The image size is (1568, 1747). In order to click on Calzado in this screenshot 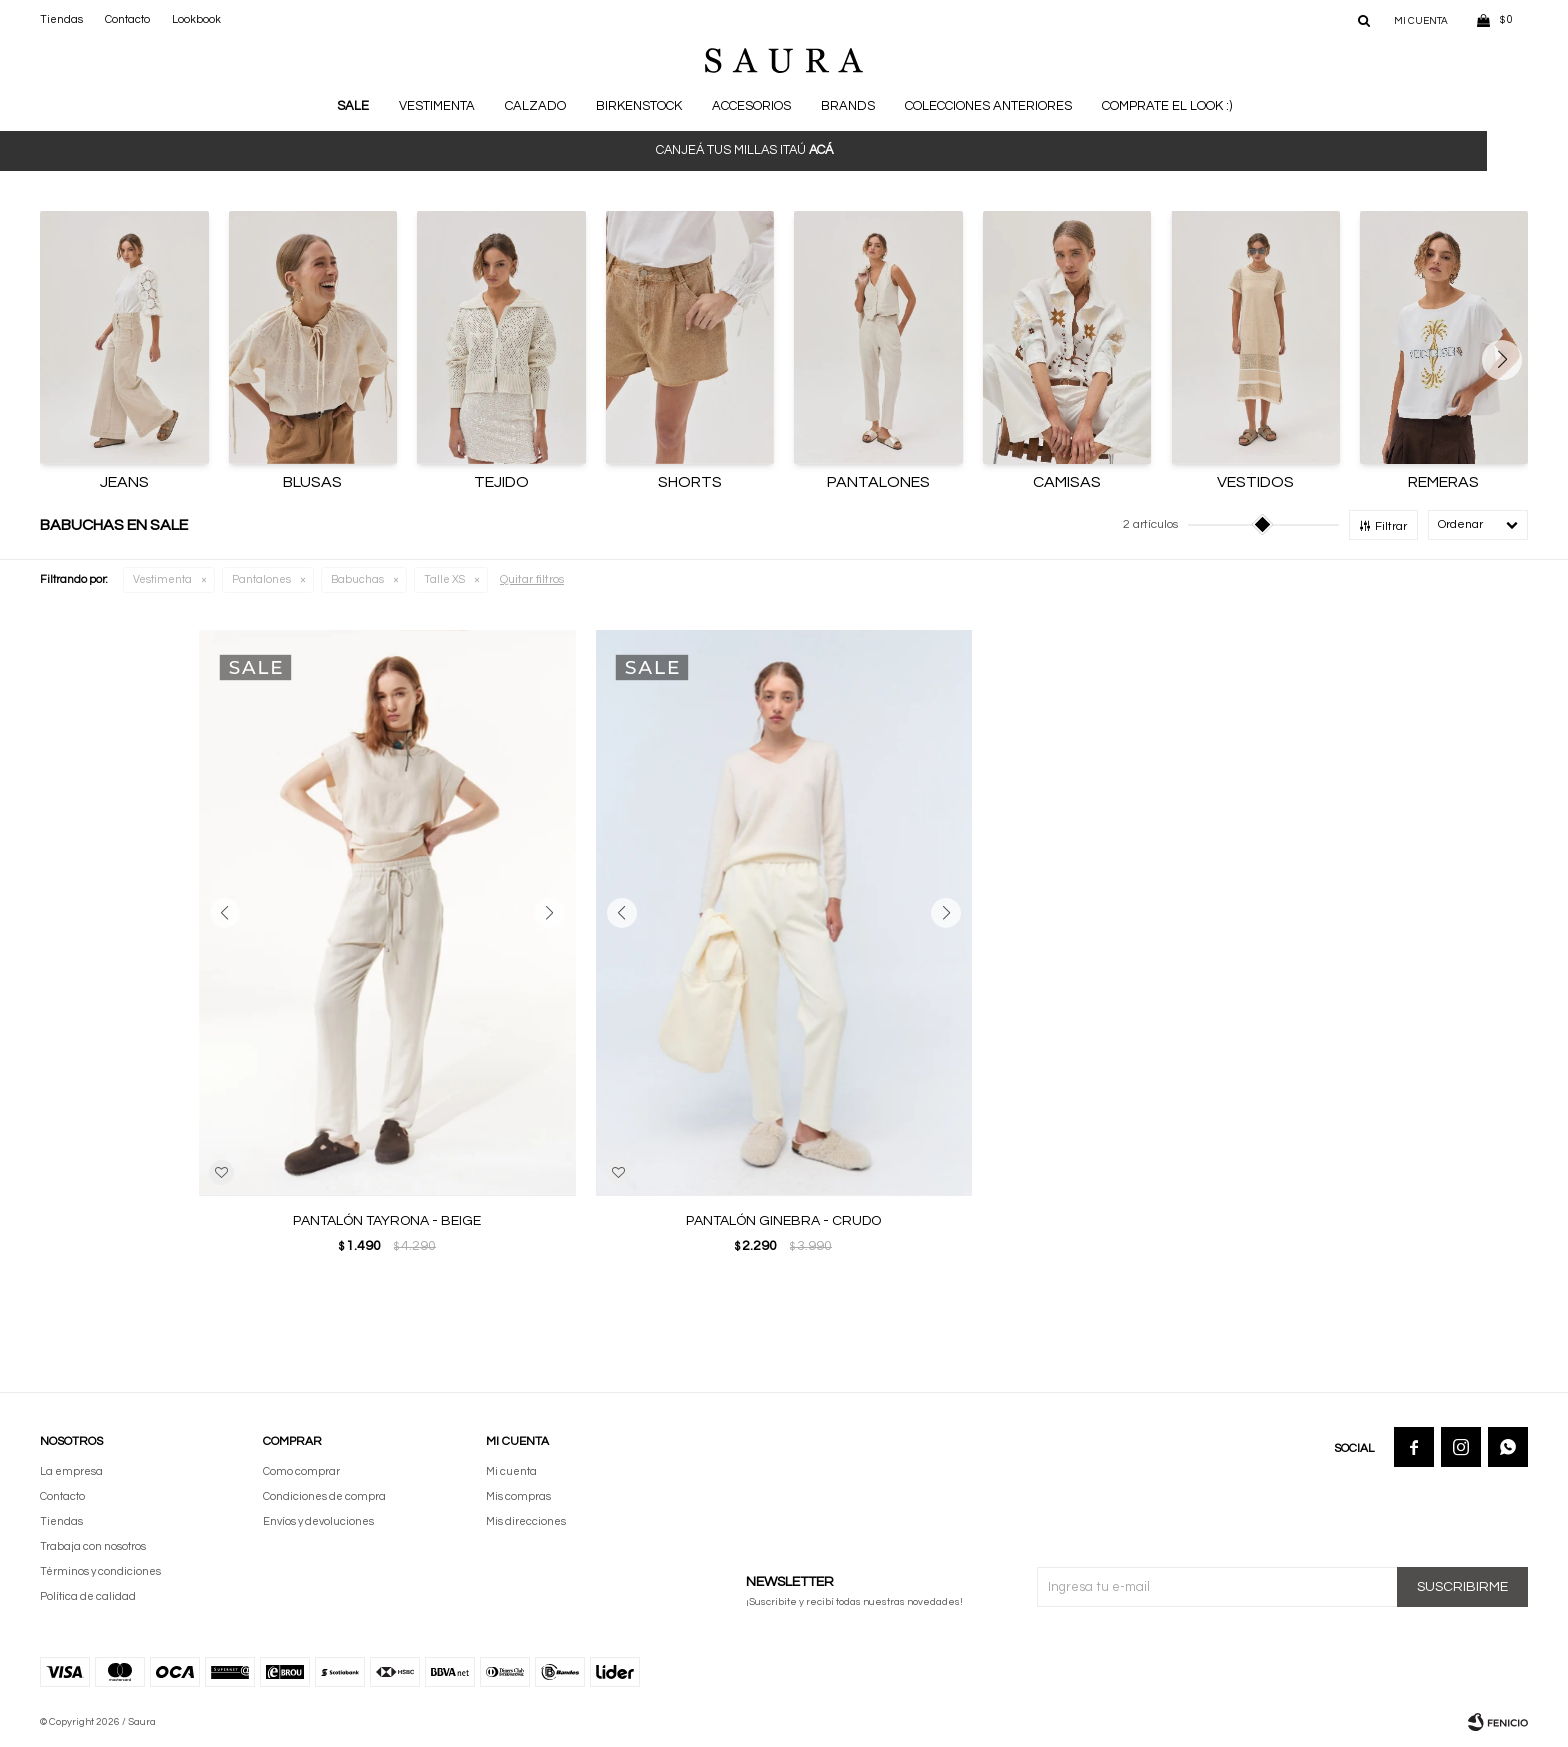, I will do `click(535, 106)`.